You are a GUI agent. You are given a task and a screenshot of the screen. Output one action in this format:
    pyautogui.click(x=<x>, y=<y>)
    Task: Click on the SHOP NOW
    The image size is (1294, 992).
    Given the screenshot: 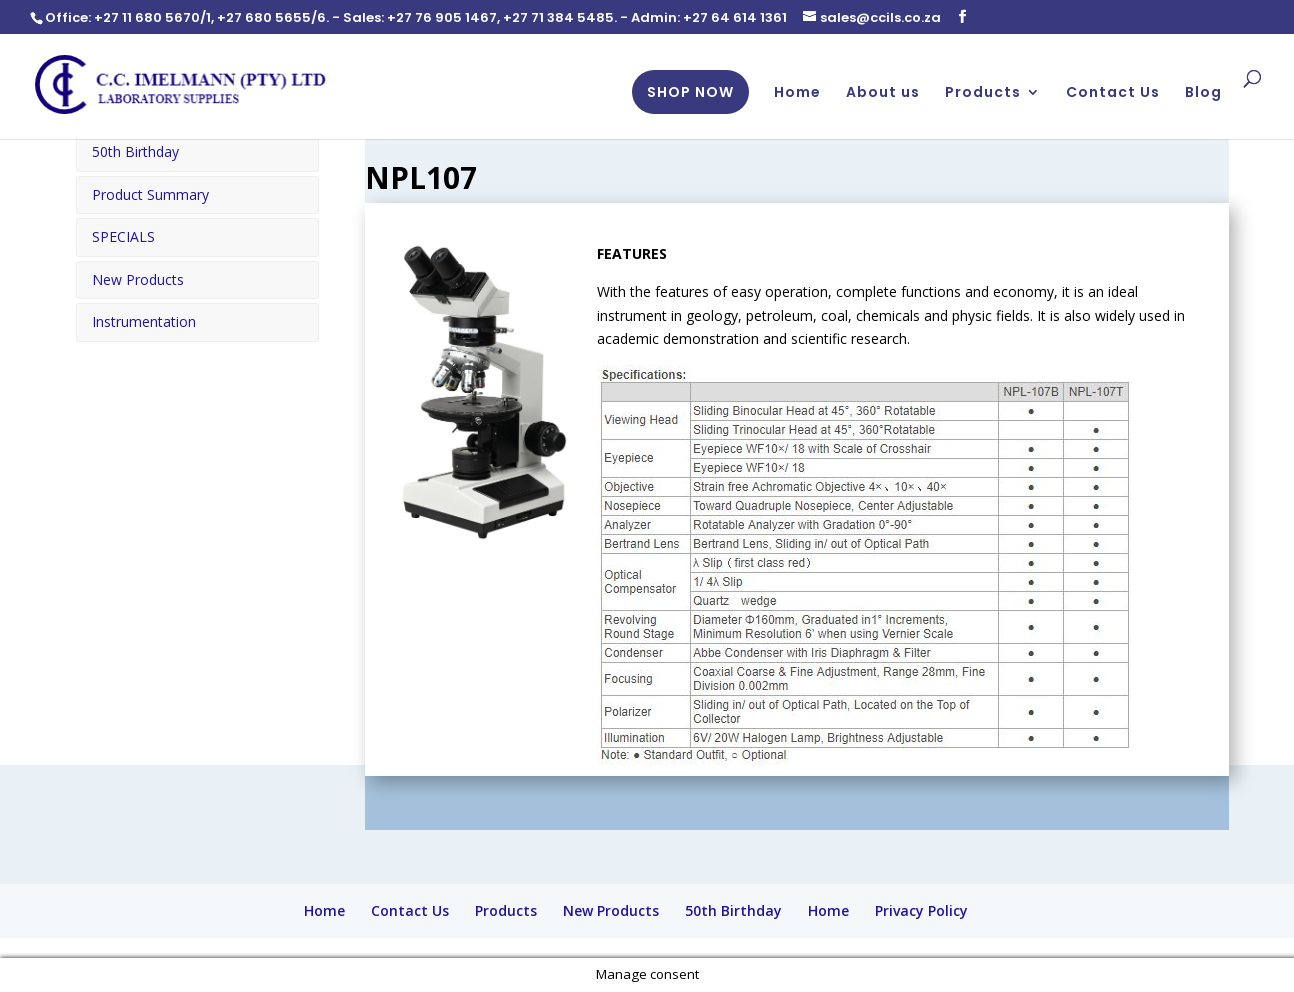 What is the action you would take?
    pyautogui.click(x=690, y=92)
    